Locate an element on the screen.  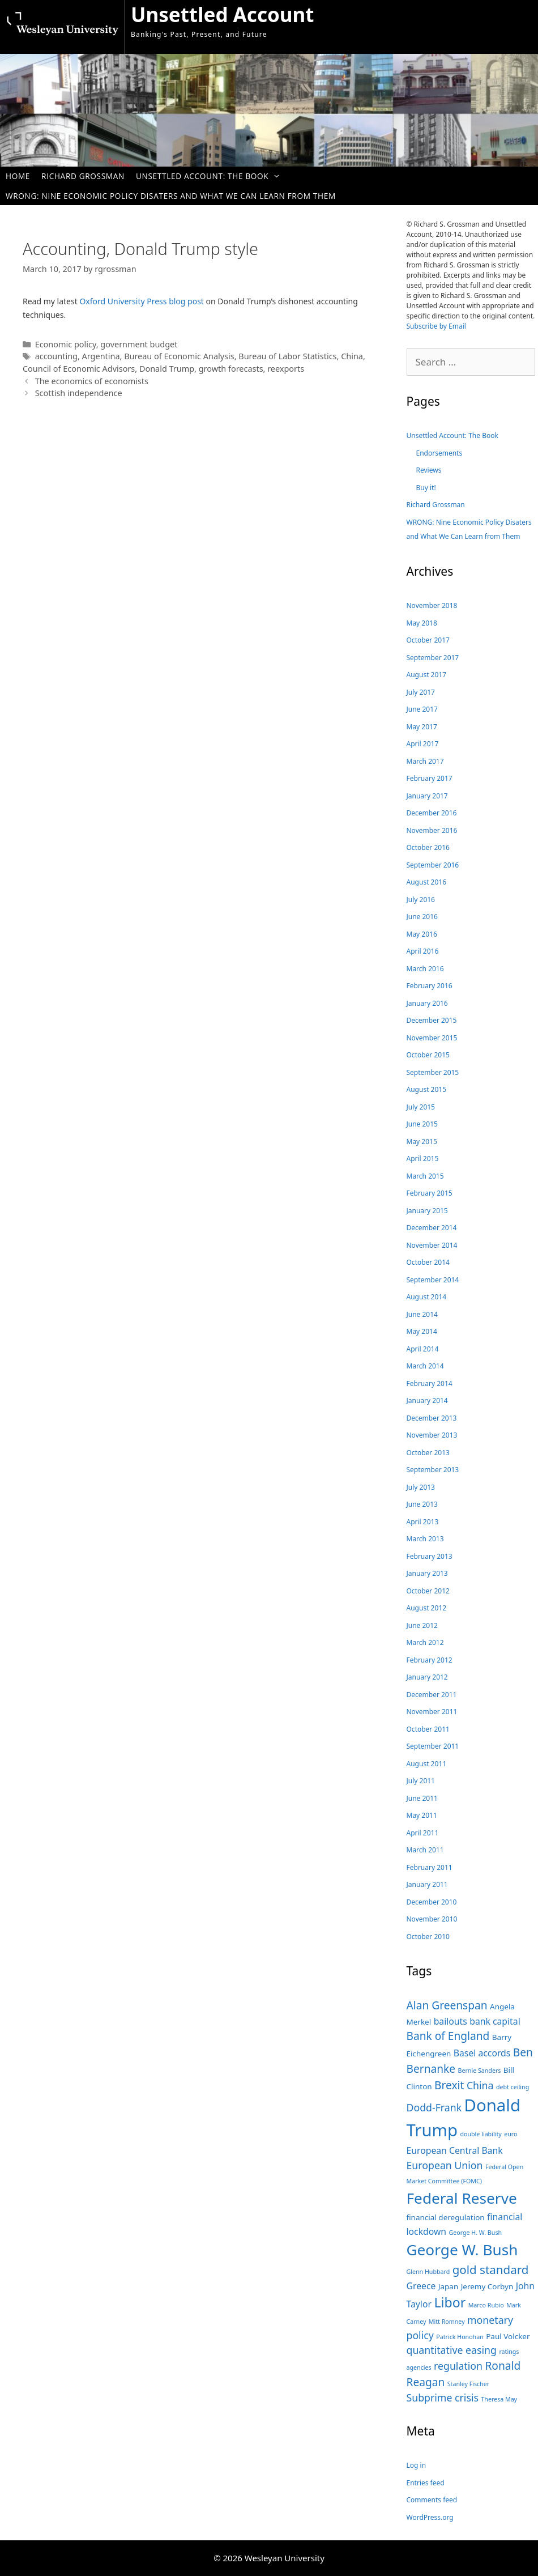
February 2017 is located at coordinates (429, 778).